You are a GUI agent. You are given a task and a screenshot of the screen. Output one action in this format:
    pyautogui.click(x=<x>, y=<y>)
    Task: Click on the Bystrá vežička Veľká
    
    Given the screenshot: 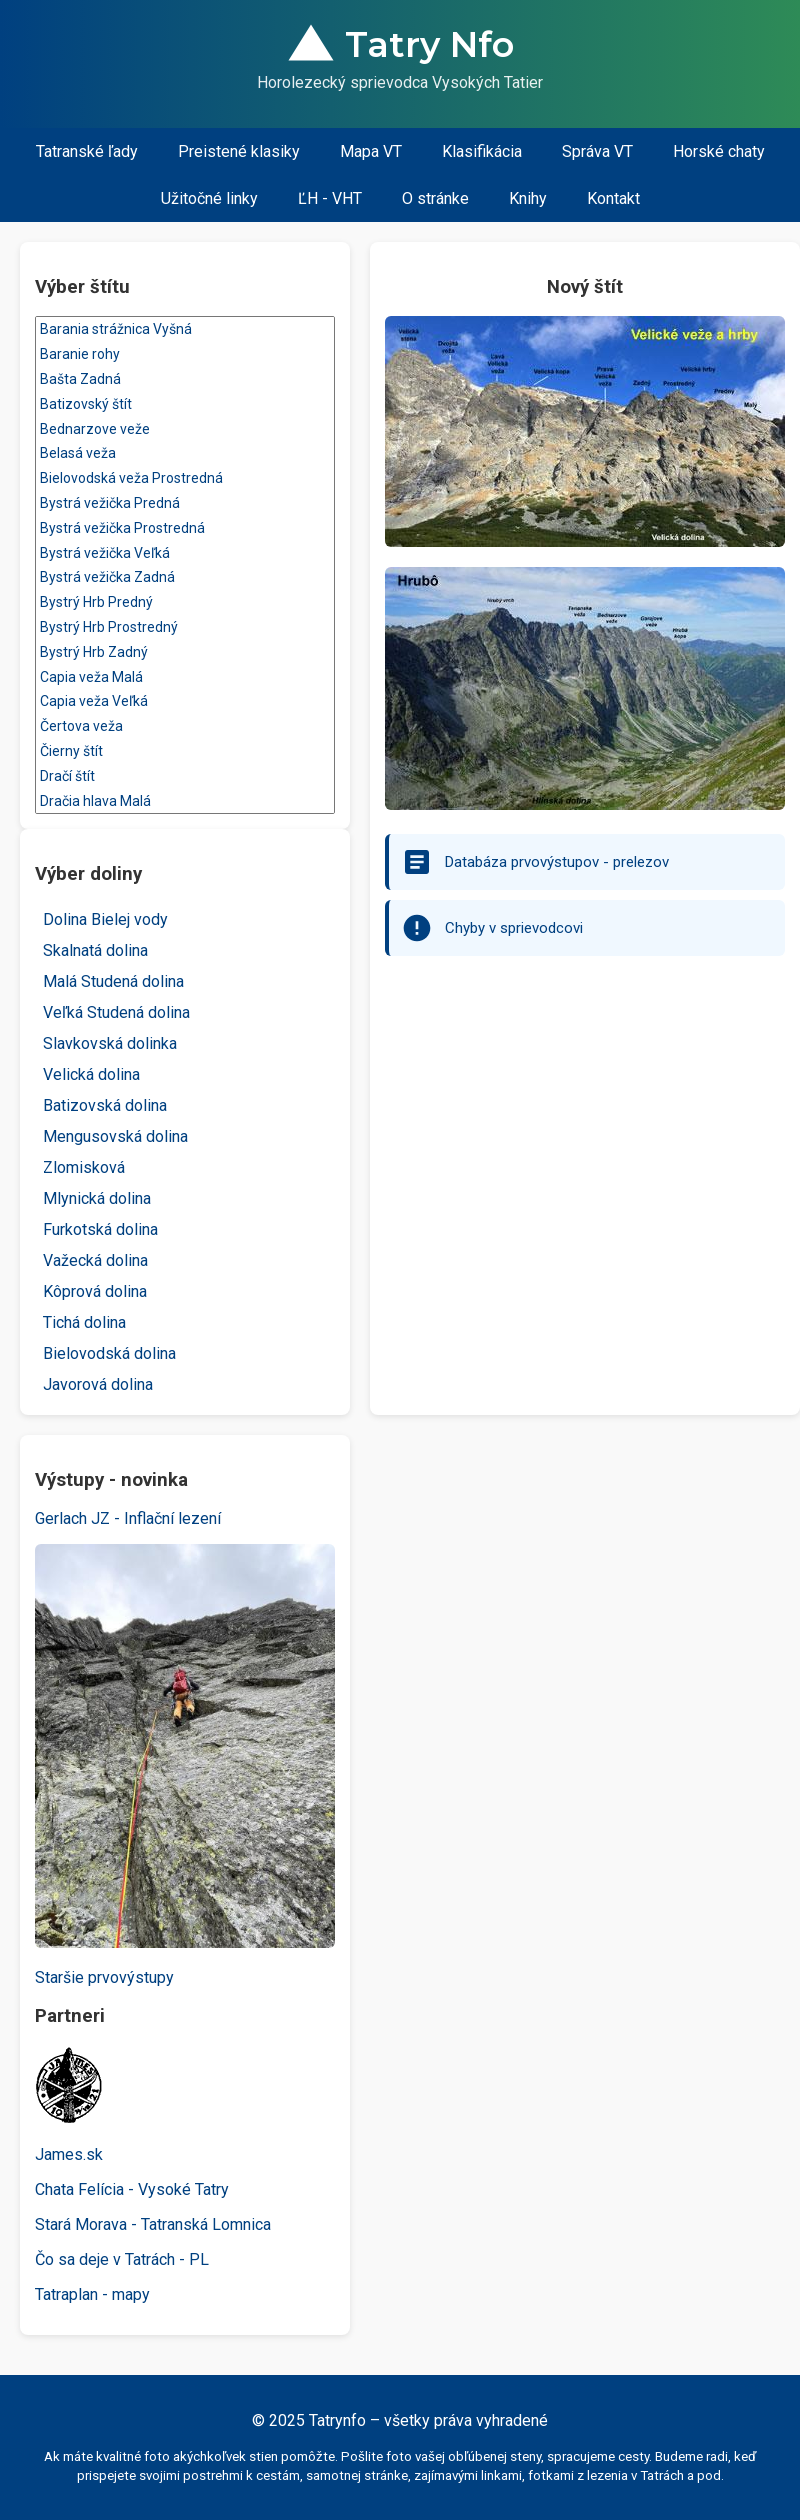 What is the action you would take?
    pyautogui.click(x=185, y=553)
    